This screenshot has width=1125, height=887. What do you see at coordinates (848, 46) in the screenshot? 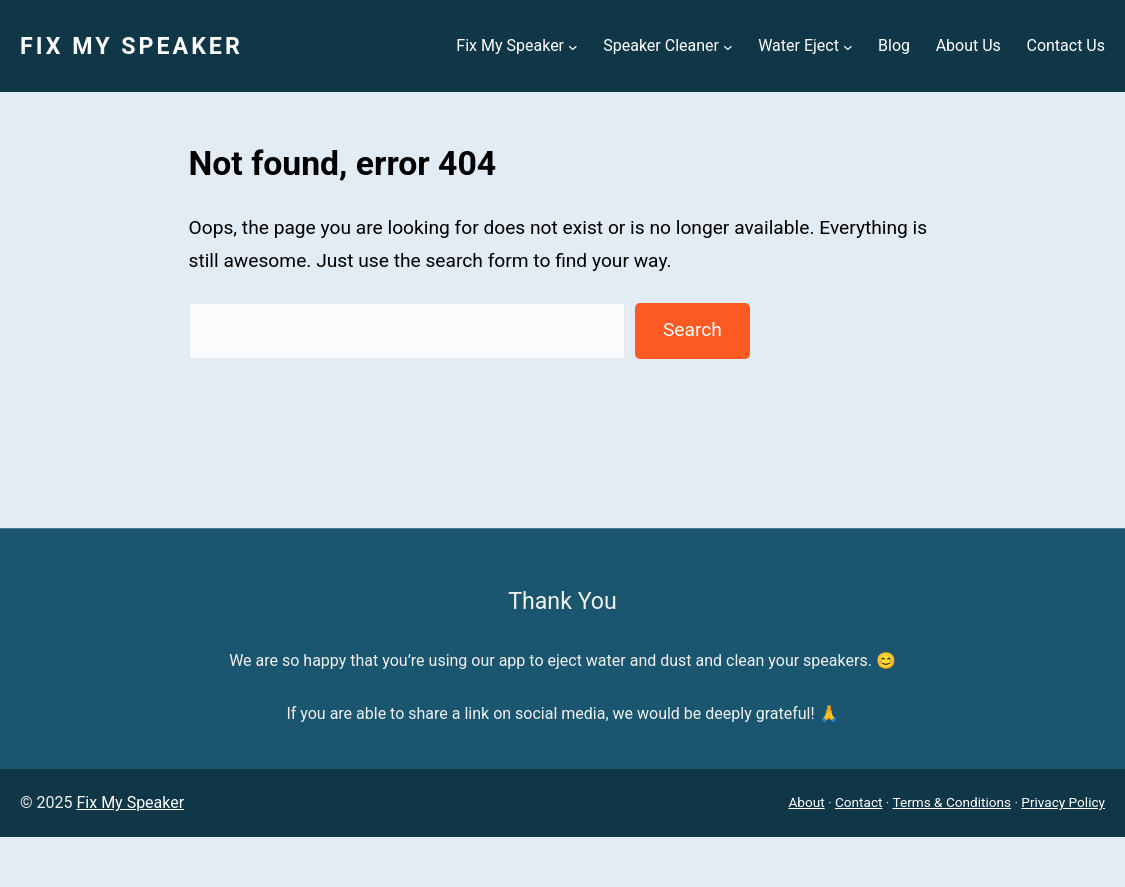
I see `[Water Eject submenu]` at bounding box center [848, 46].